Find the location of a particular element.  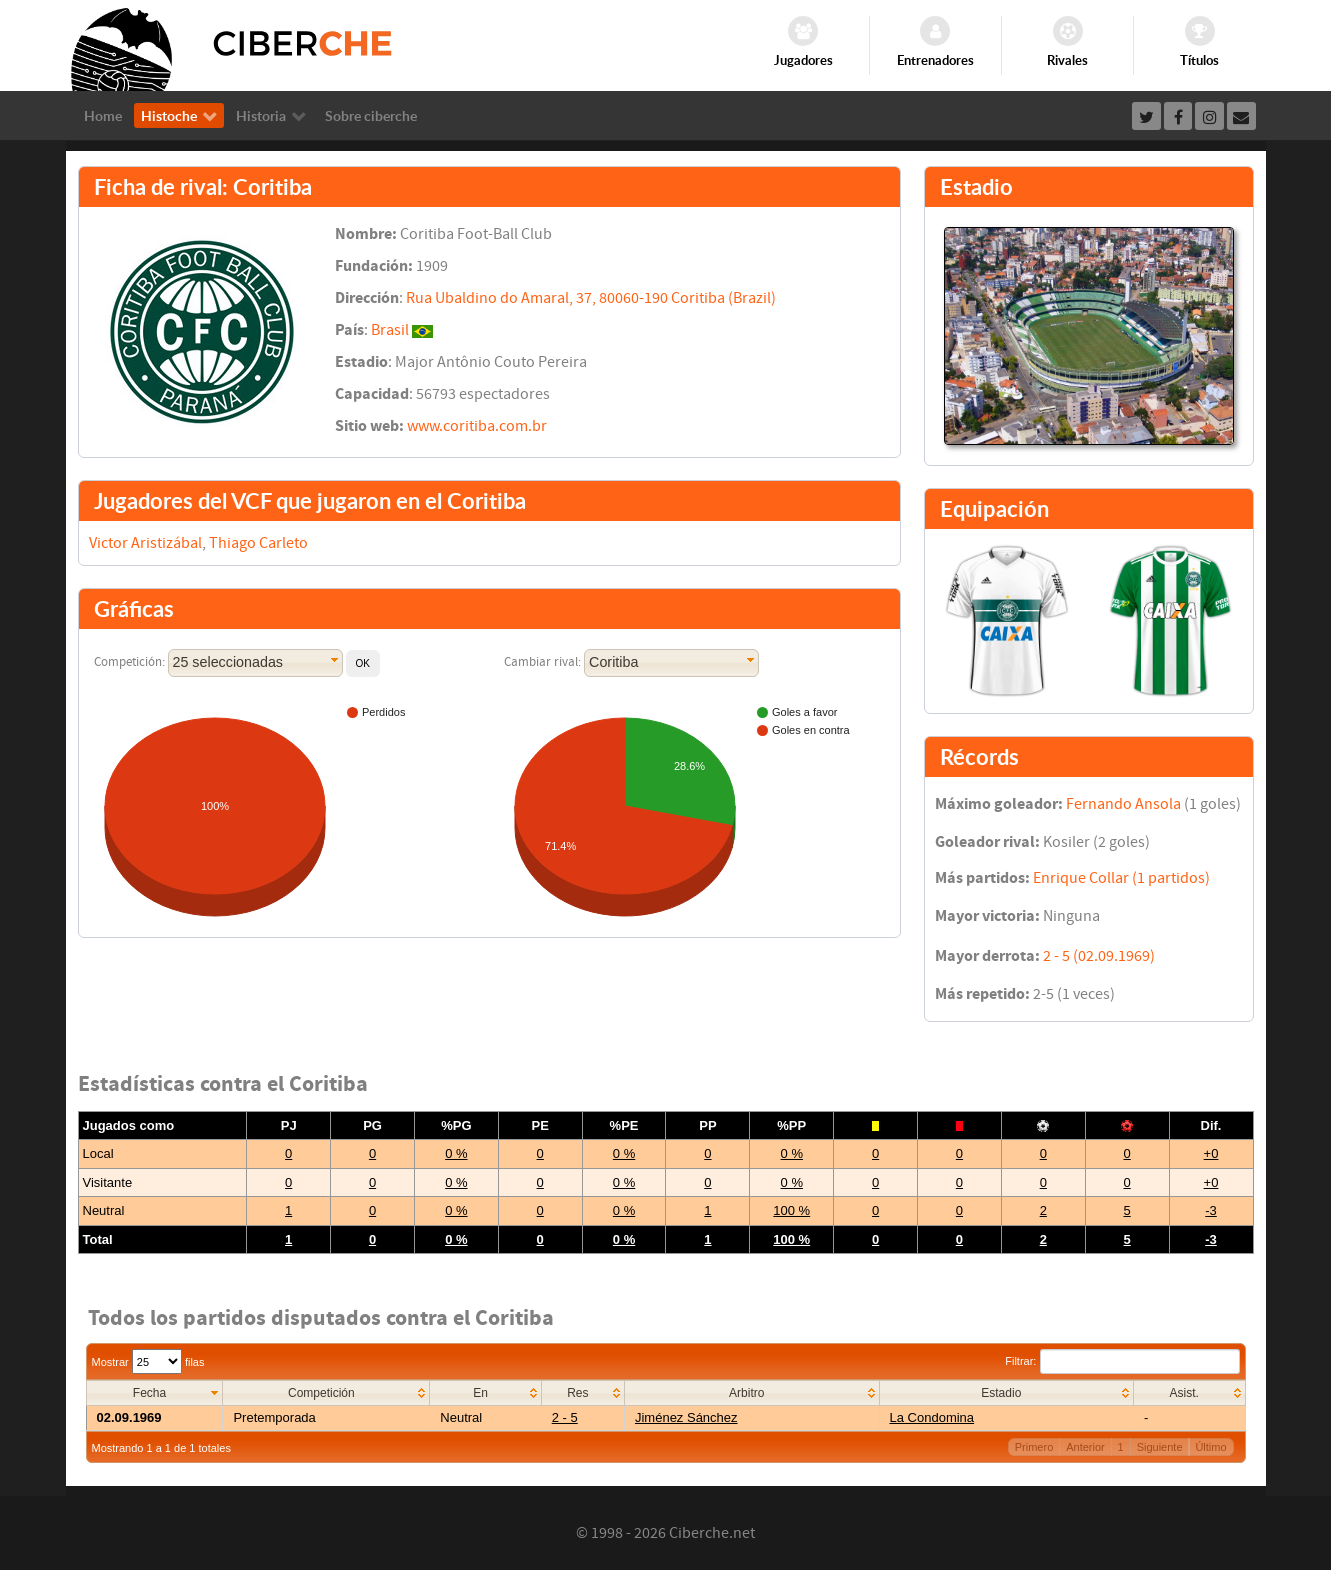

Anterior is located at coordinates (1085, 1447).